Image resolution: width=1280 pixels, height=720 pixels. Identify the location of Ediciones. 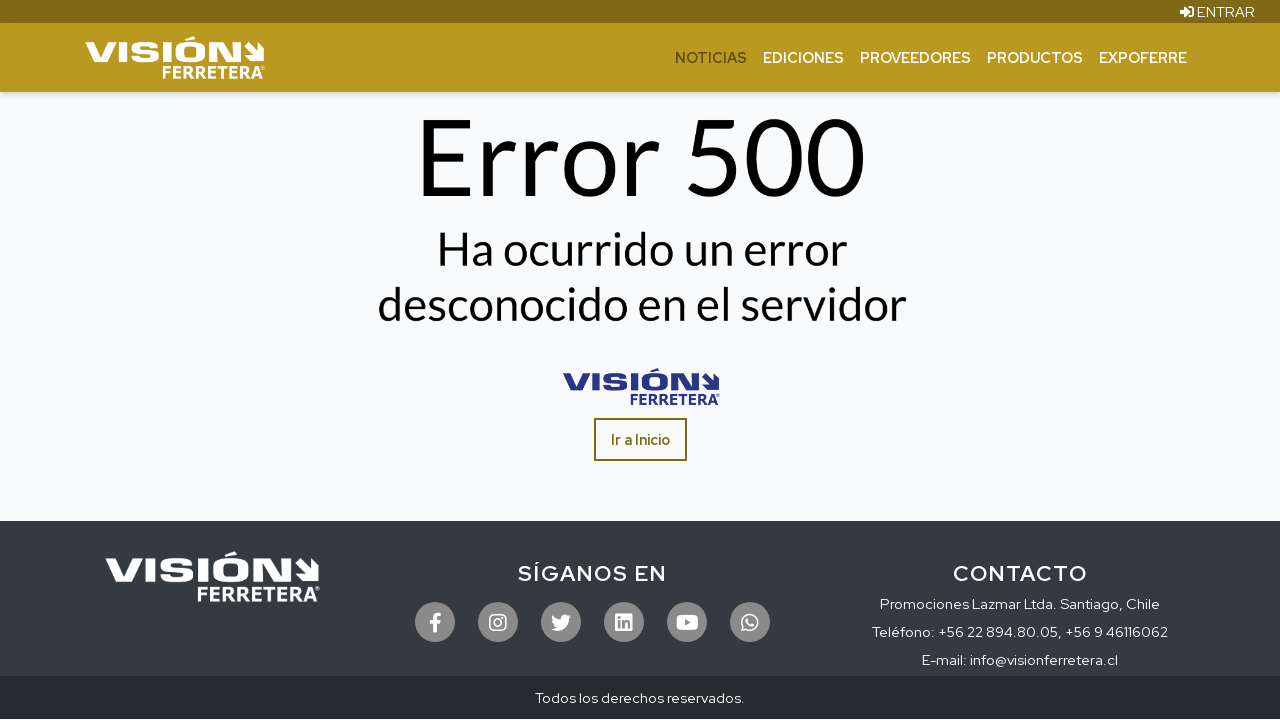
(803, 57).